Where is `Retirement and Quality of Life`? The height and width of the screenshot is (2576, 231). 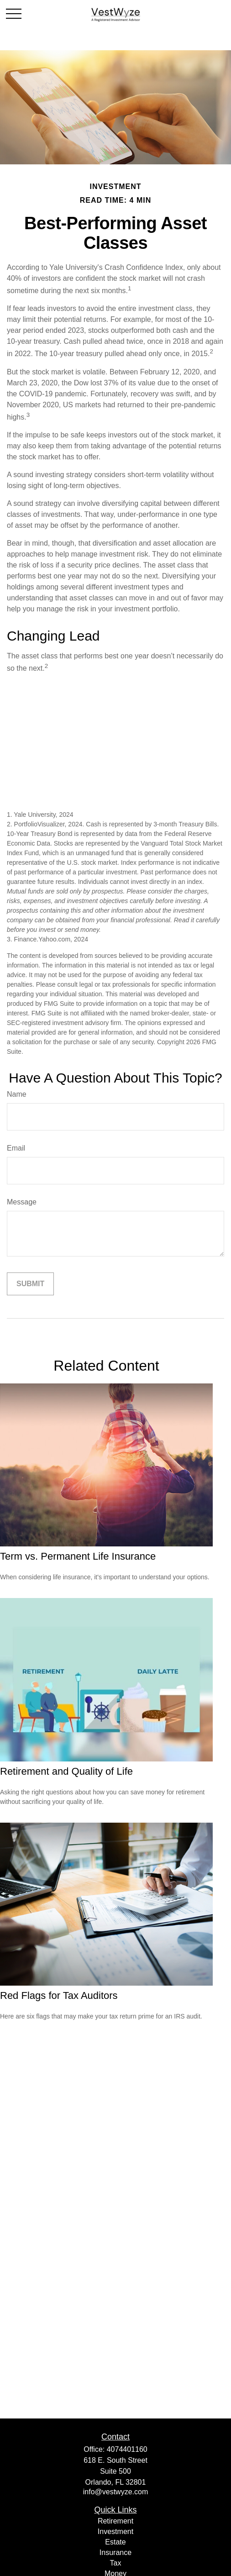
Retirement and Quality of Life is located at coordinates (66, 1771).